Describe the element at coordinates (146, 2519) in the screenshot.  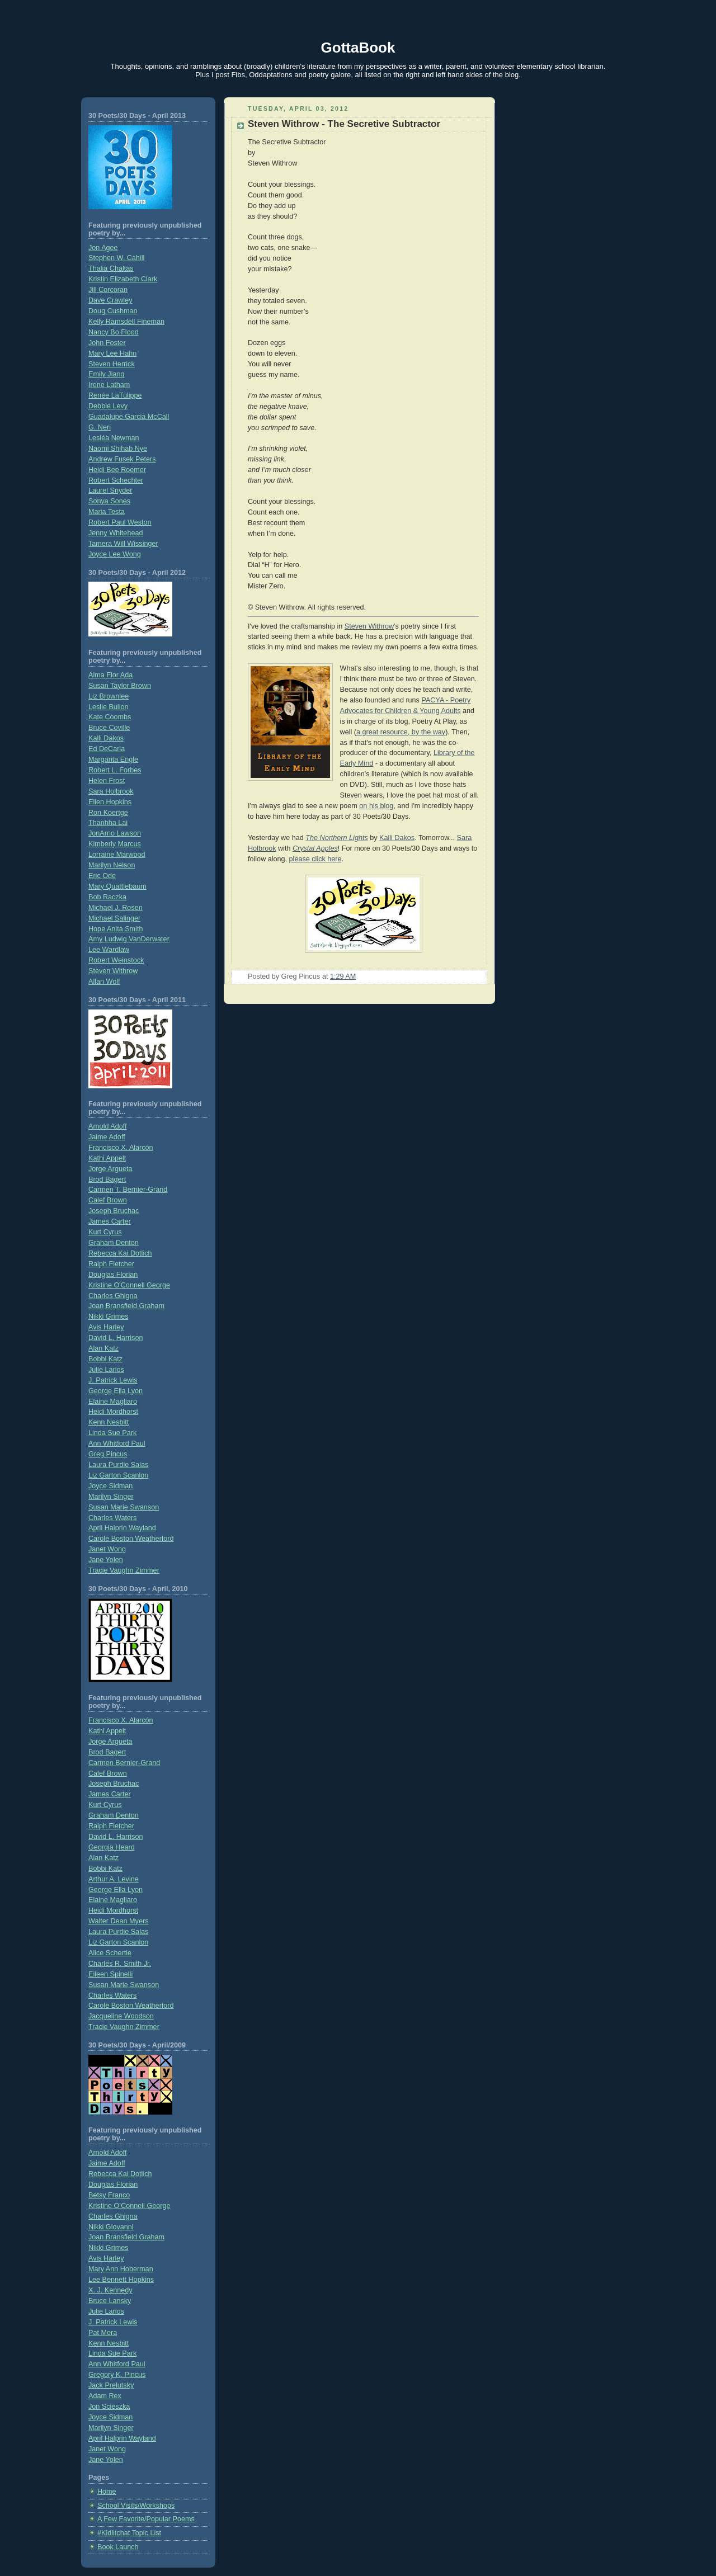
I see `A Few Favorite/Popular Poems` at that location.